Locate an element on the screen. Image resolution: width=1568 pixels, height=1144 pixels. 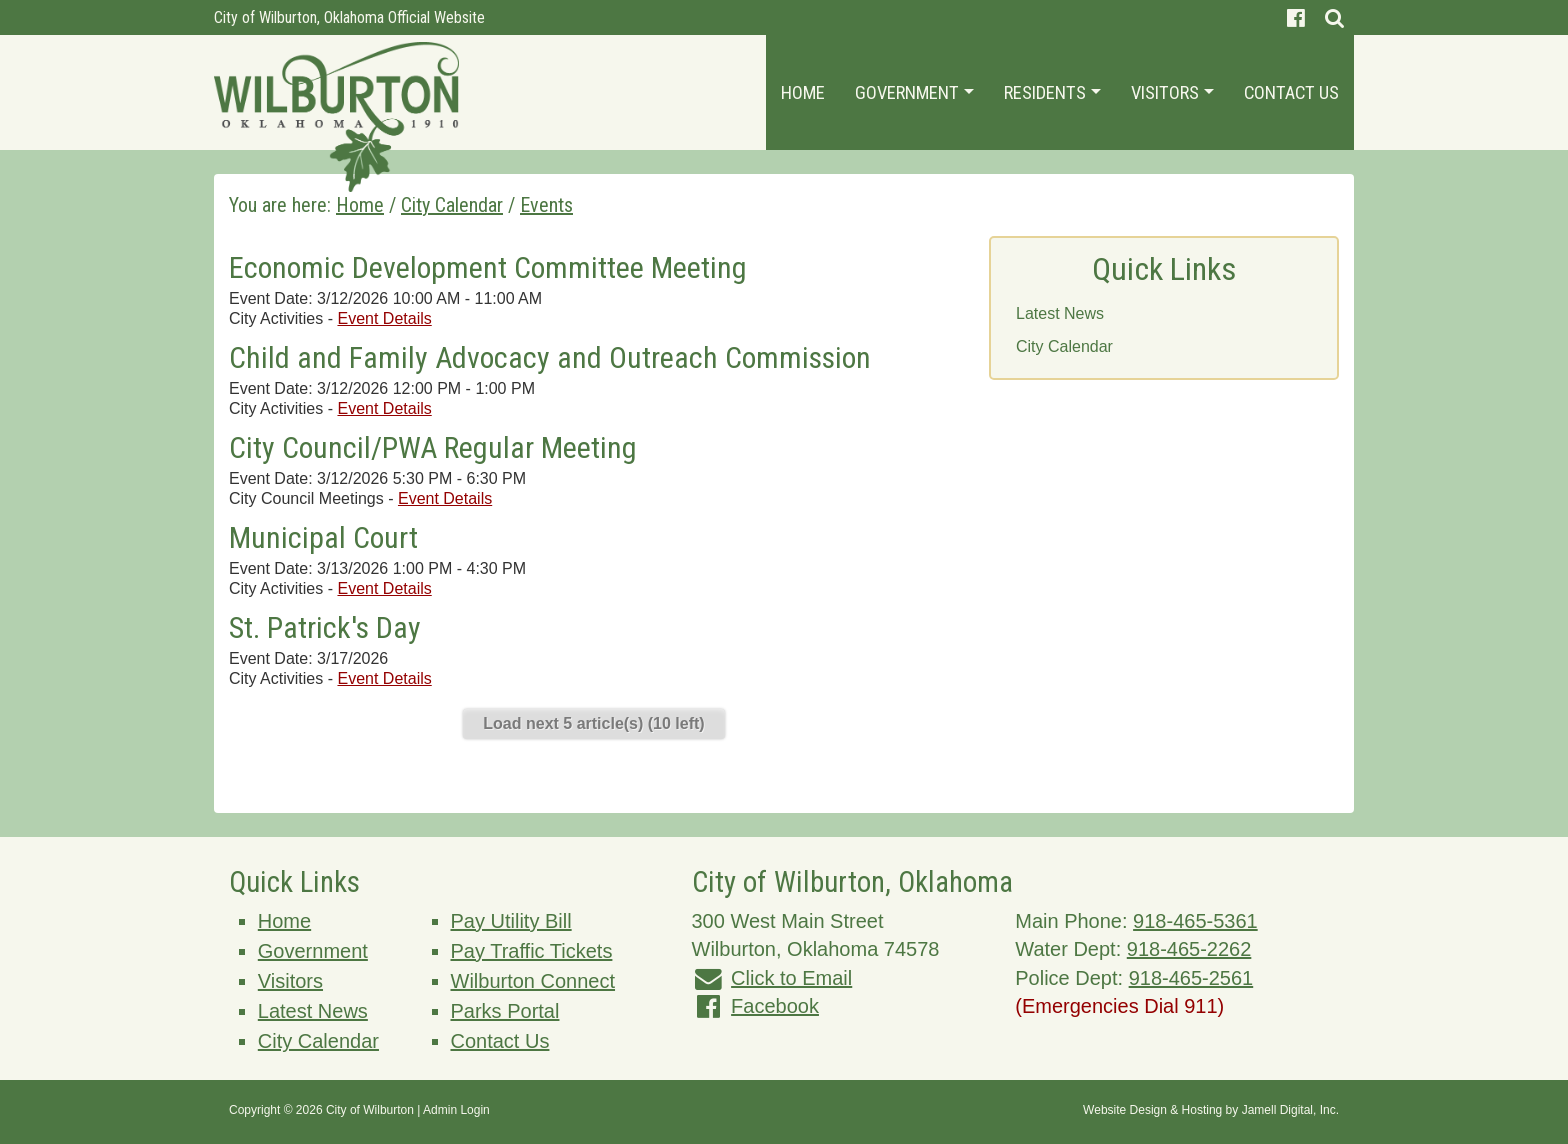
Facebook is located at coordinates (775, 1006).